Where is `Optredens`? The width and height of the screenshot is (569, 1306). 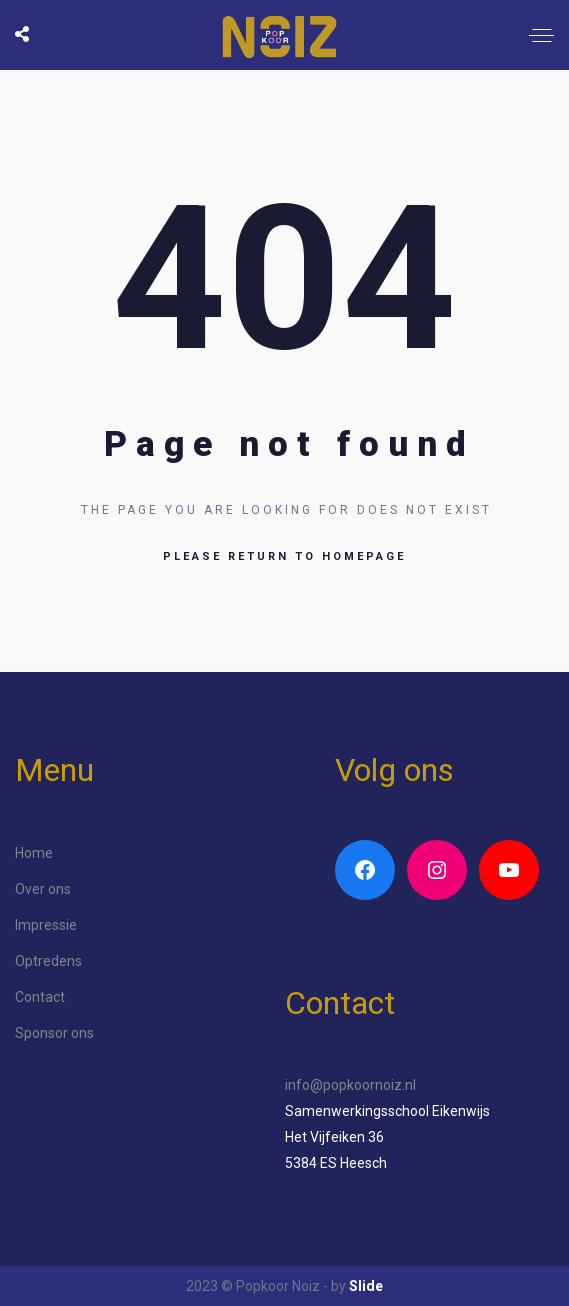
Optredens is located at coordinates (48, 961).